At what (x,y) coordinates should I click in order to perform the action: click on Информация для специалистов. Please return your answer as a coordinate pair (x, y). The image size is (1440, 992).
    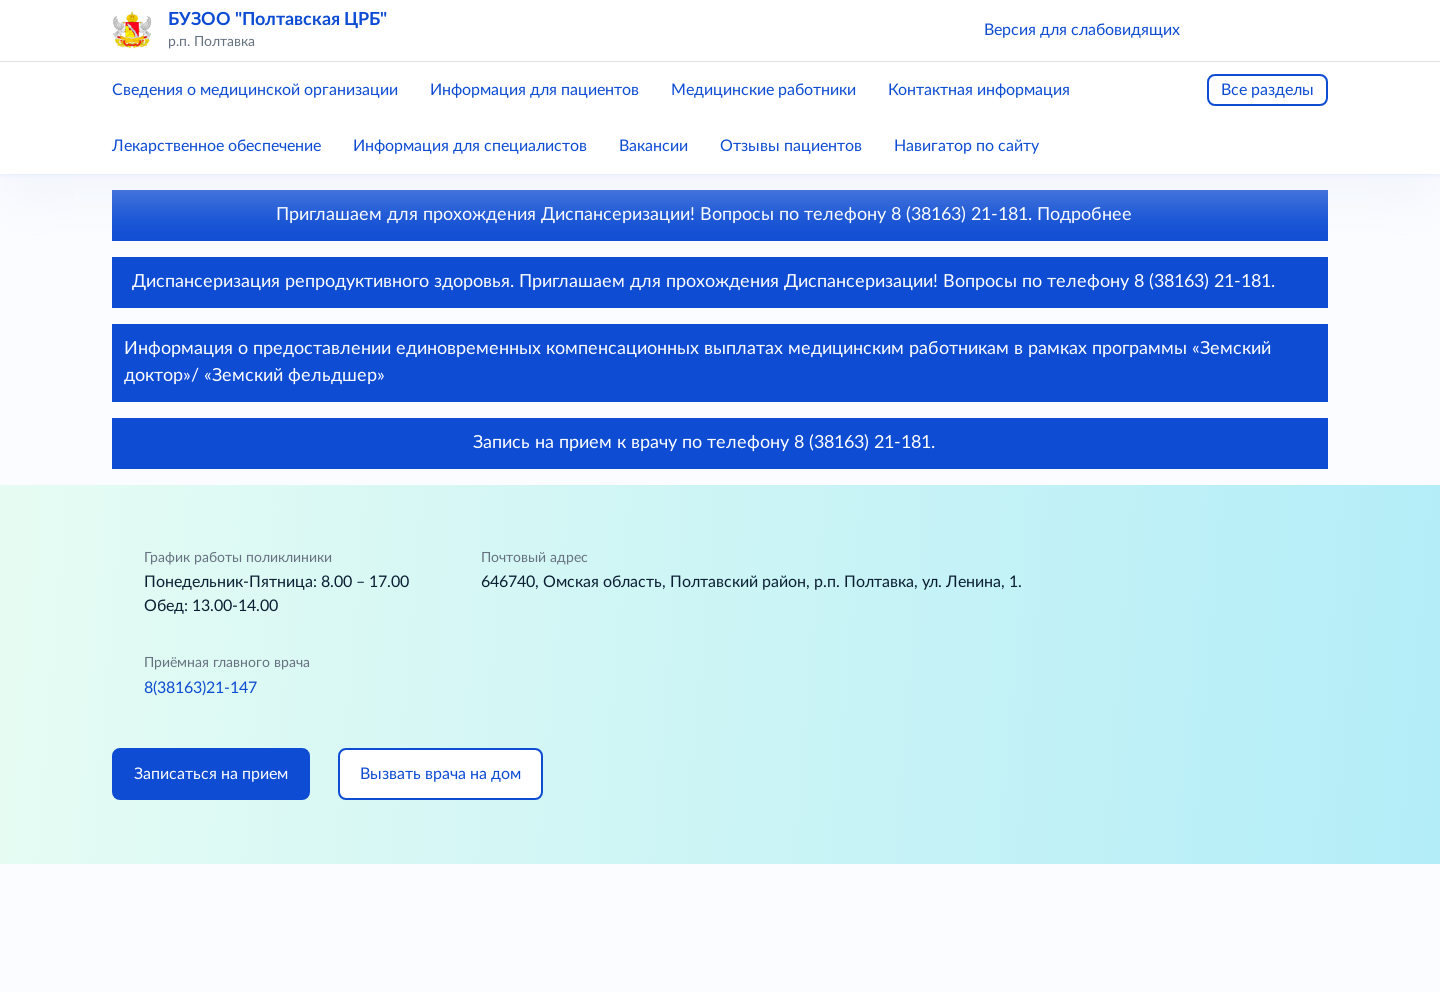
    Looking at the image, I should click on (470, 146).